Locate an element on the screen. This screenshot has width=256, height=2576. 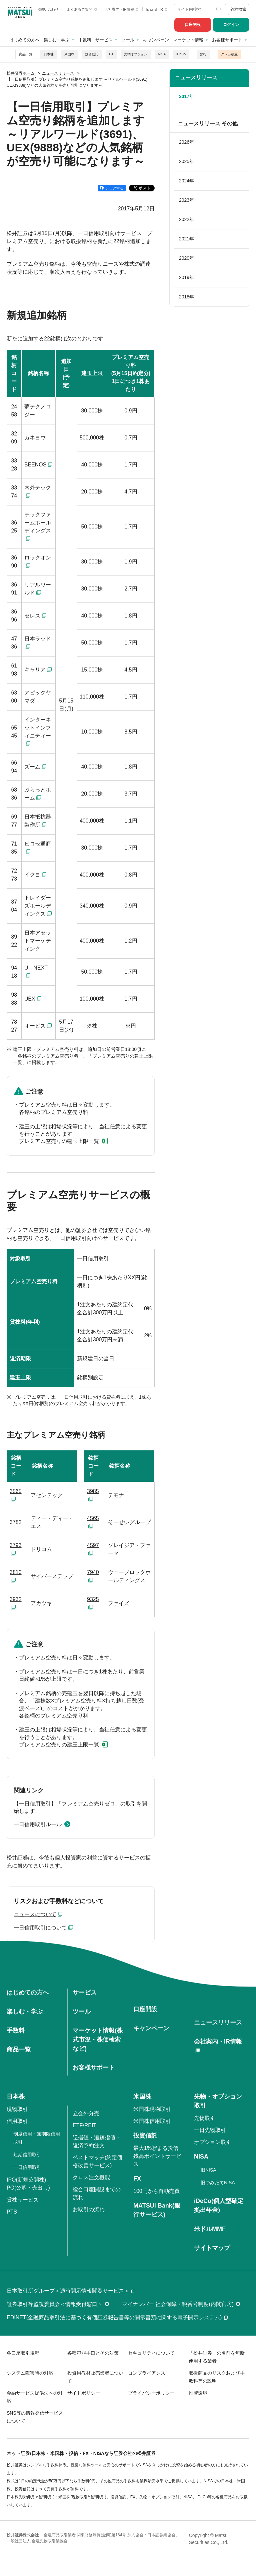
100円から自動売買 is located at coordinates (156, 2191).